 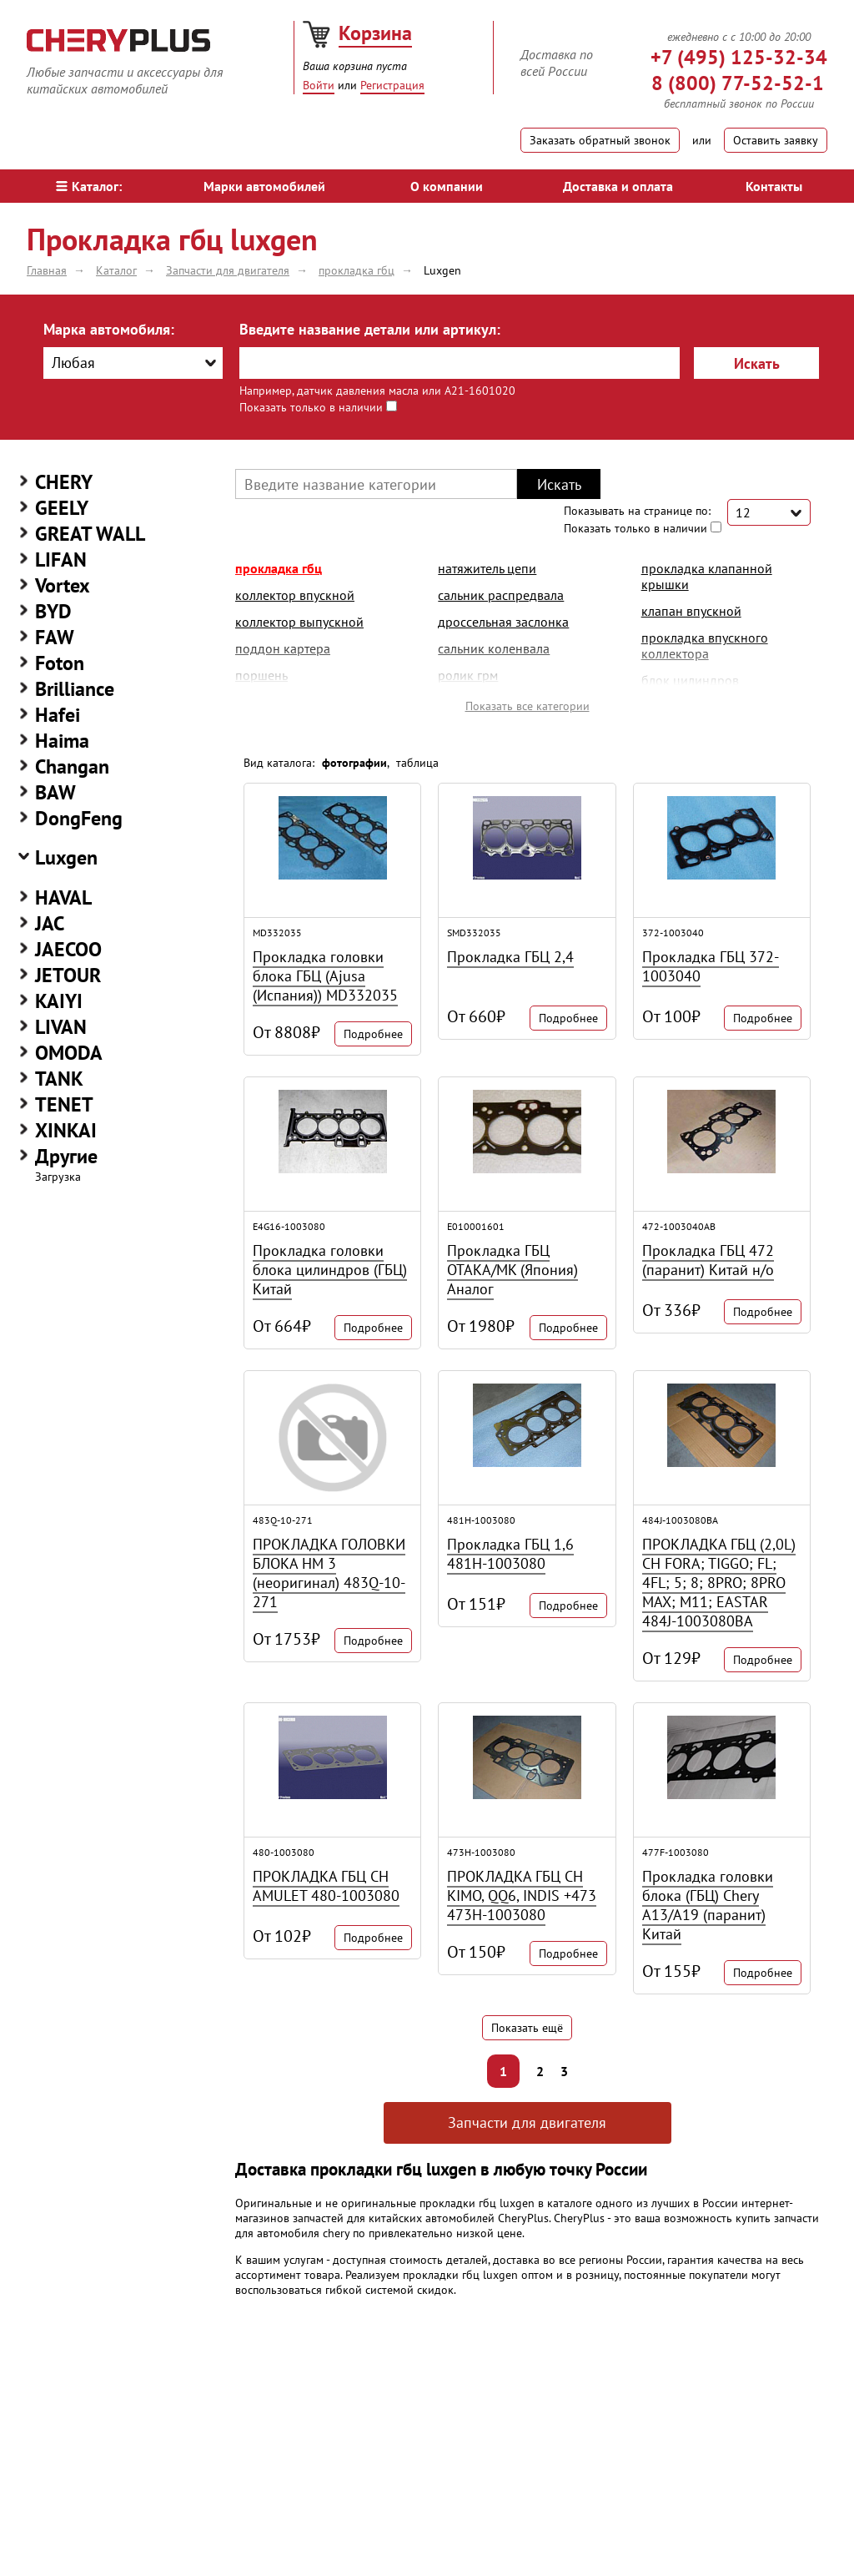 What do you see at coordinates (59, 1078) in the screenshot?
I see `TANK` at bounding box center [59, 1078].